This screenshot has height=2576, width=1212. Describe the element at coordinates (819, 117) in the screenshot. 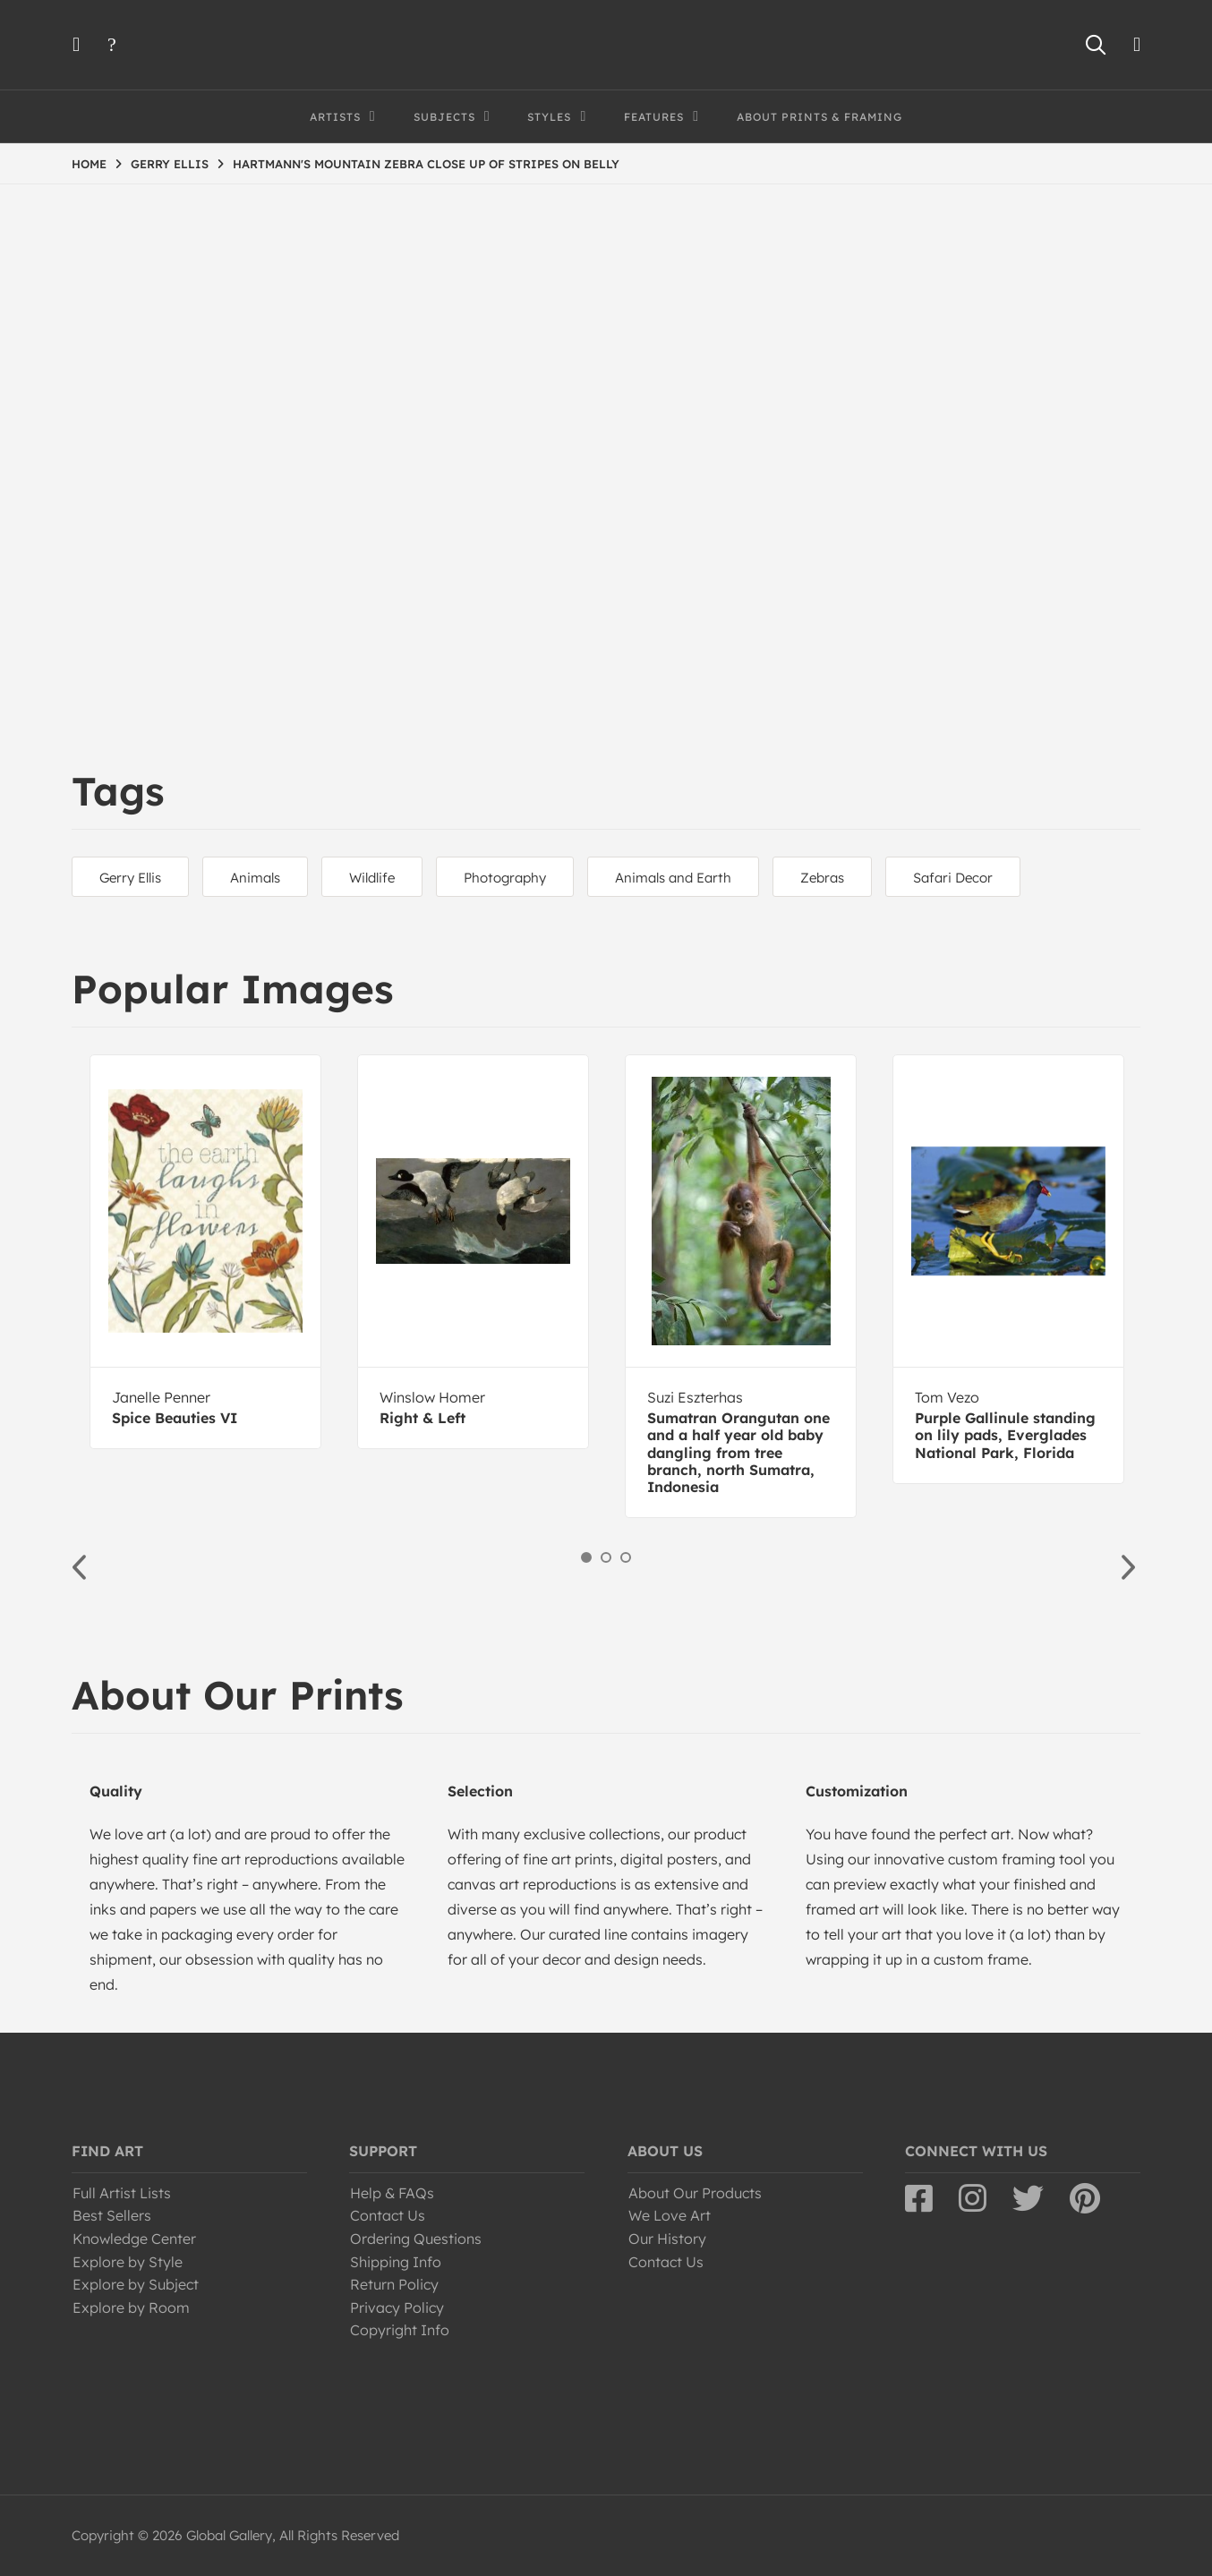

I see `About Prints & Framing` at that location.